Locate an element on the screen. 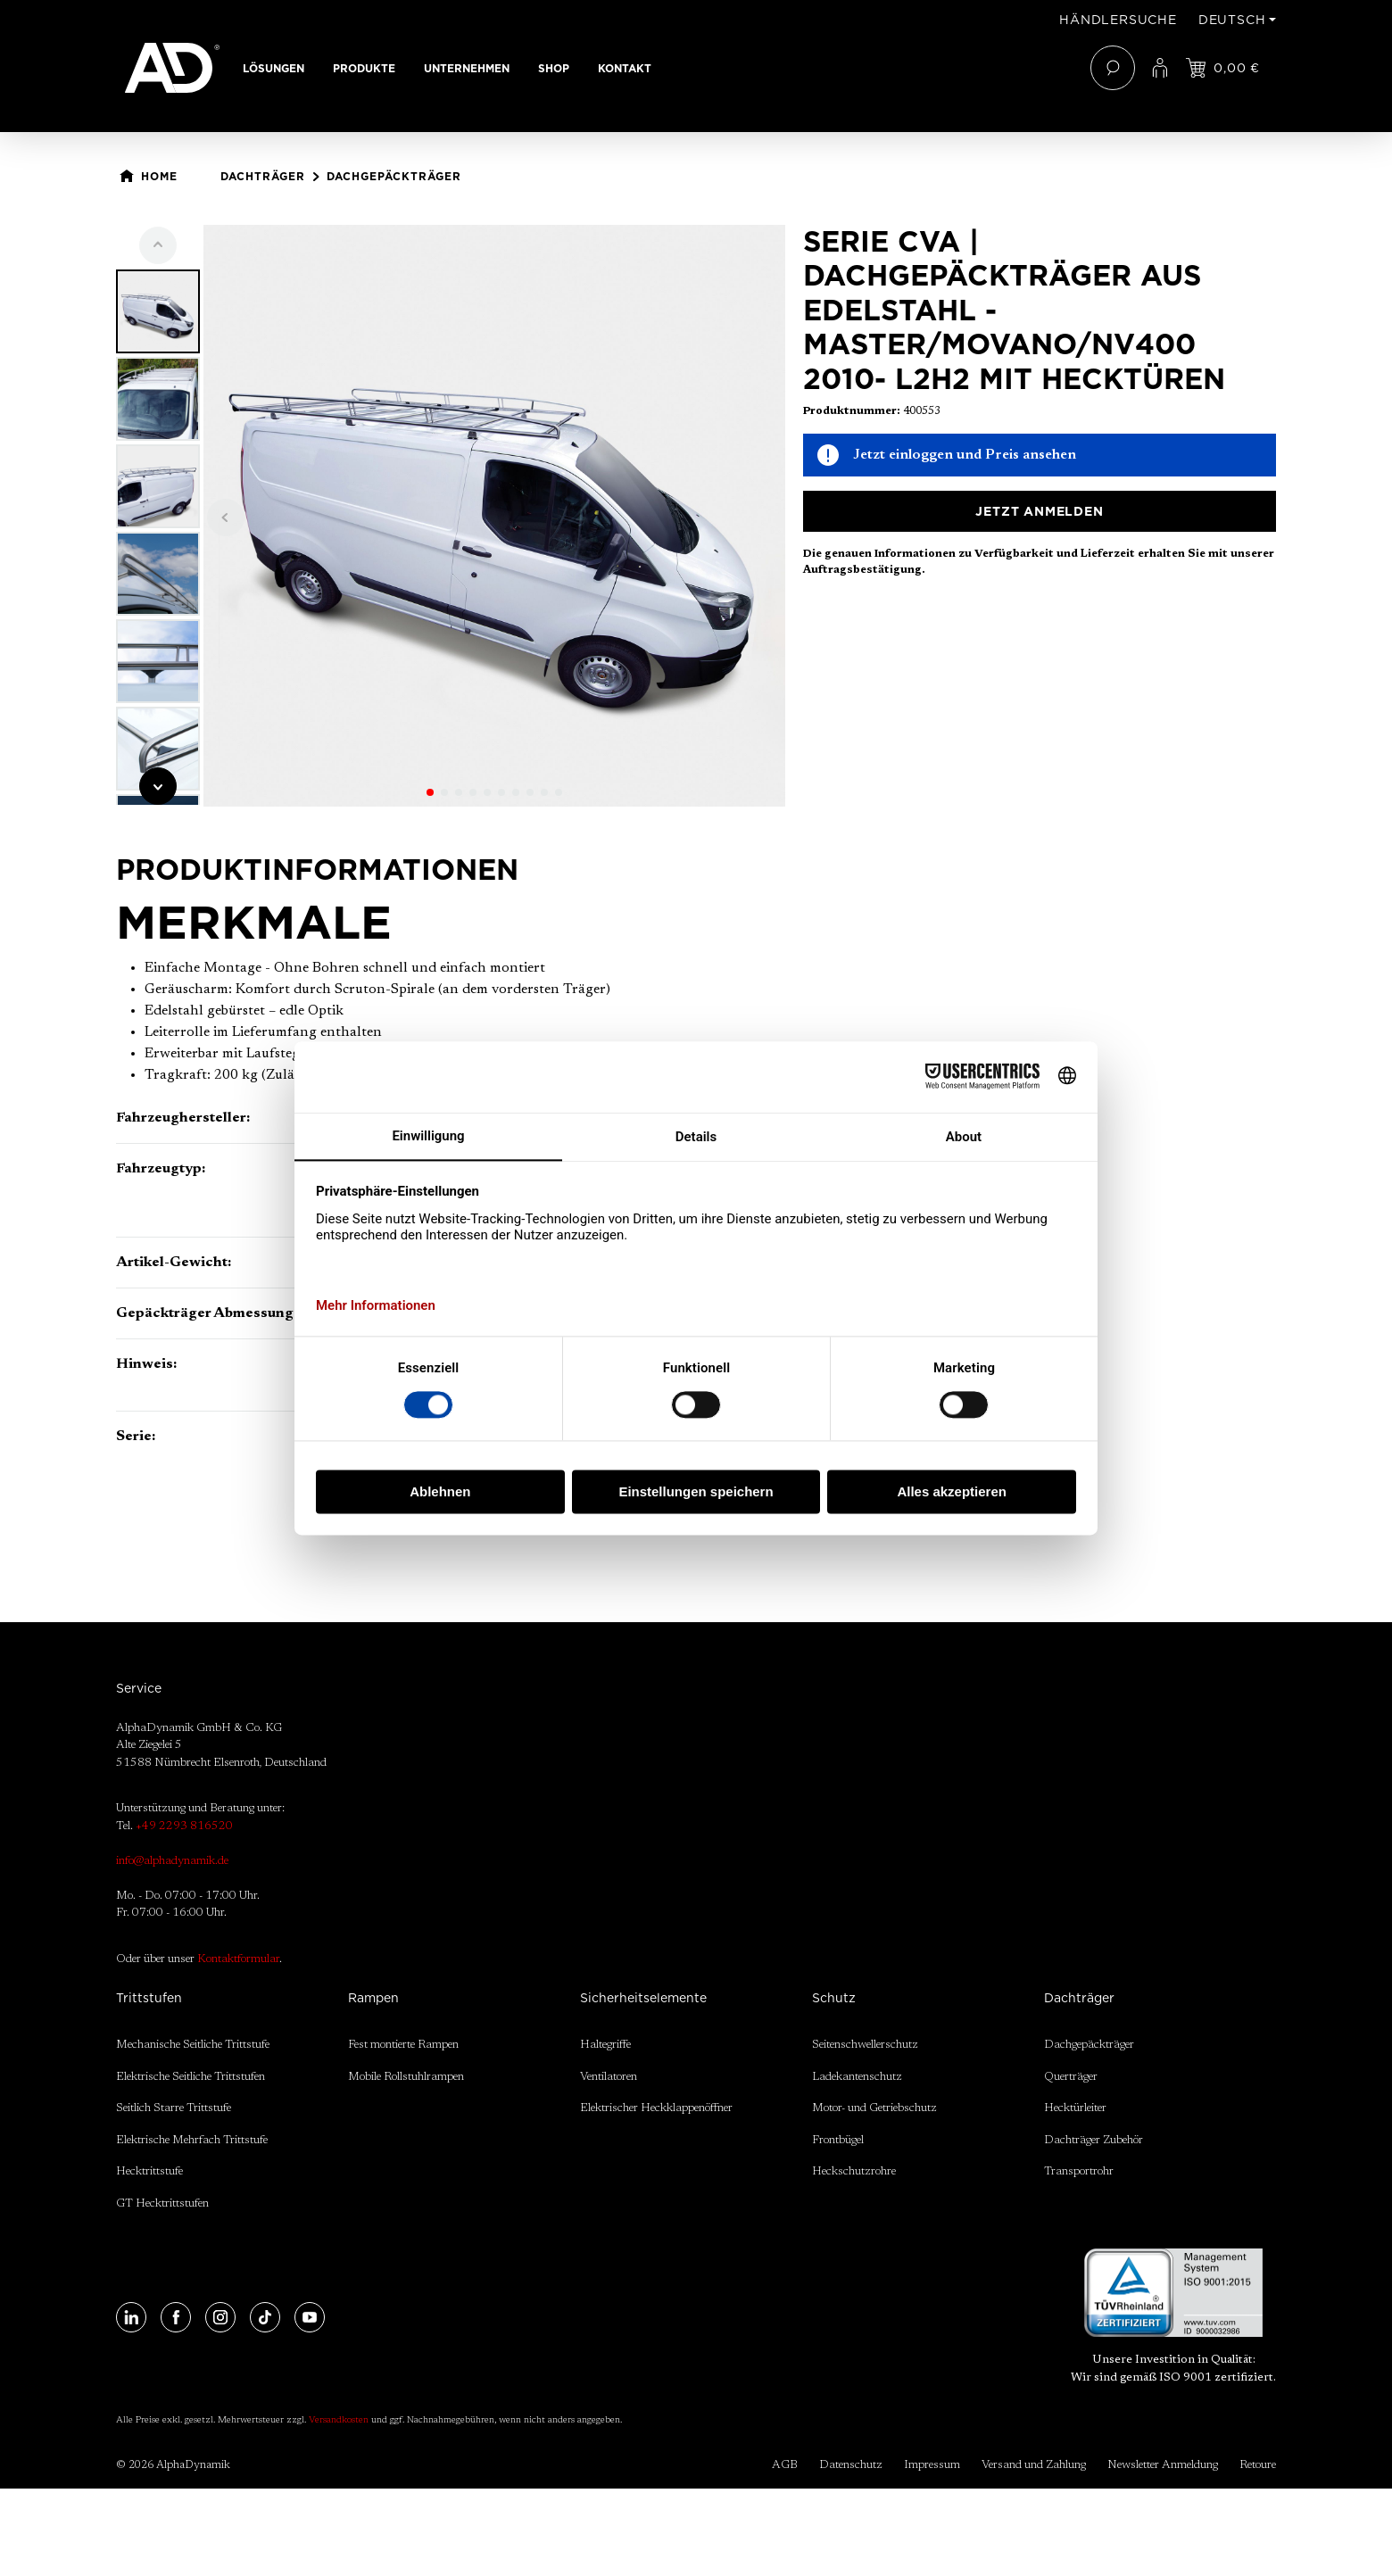 The image size is (1392, 2576). AGB is located at coordinates (785, 2465).